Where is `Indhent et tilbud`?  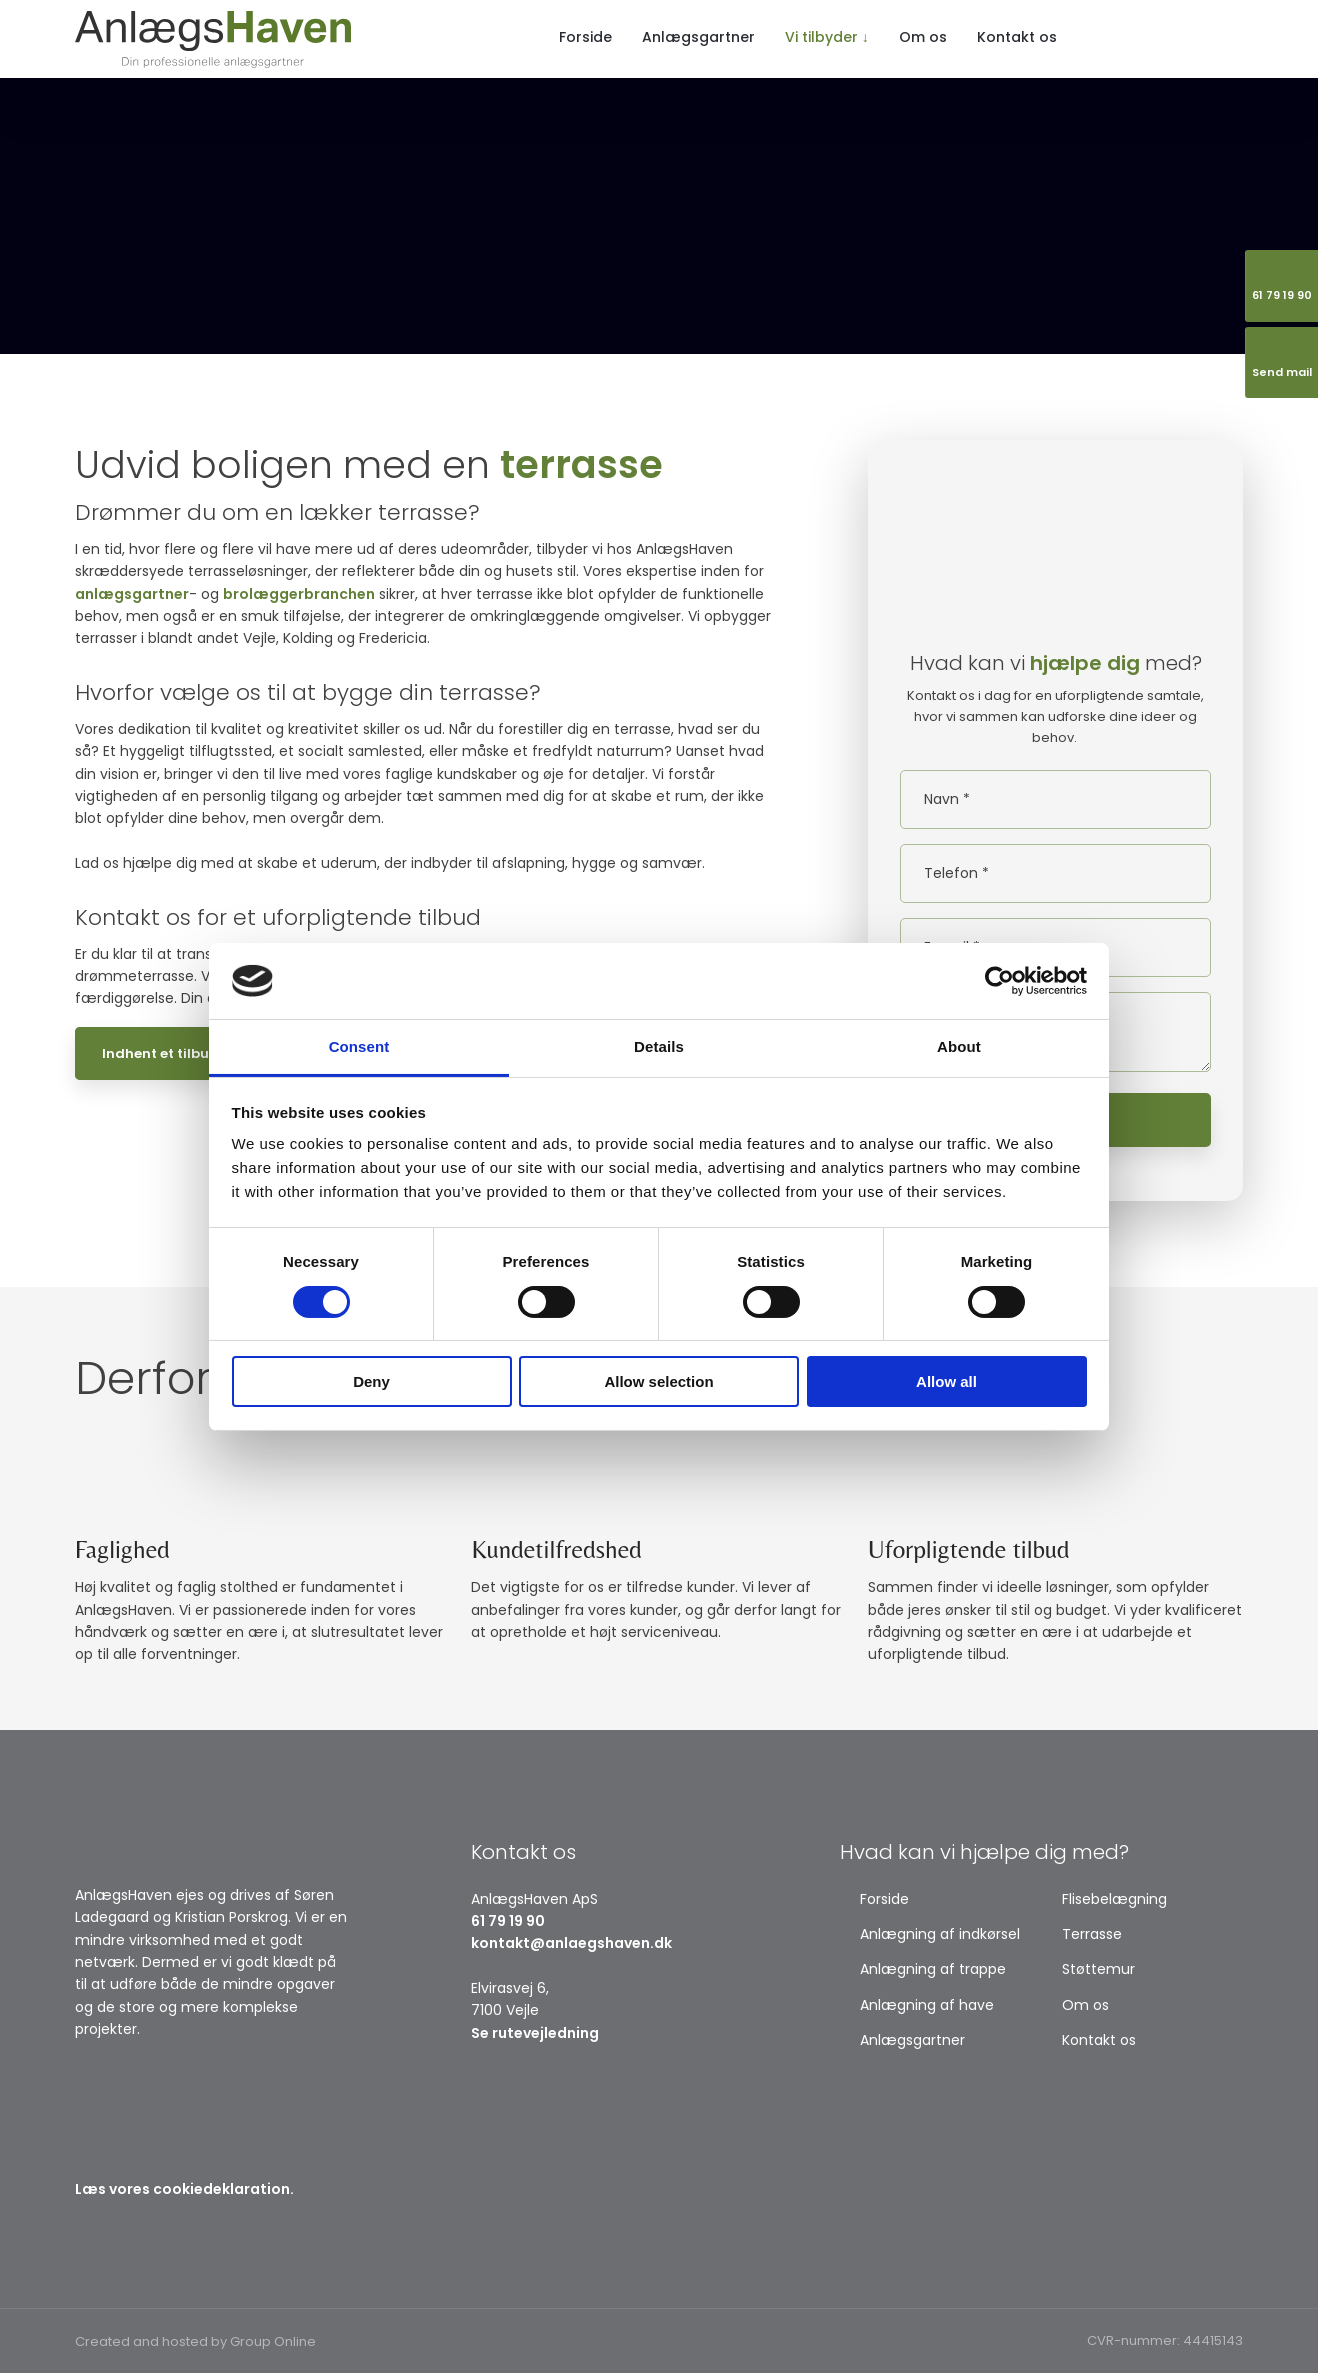 Indhent et tilbud is located at coordinates (160, 1053).